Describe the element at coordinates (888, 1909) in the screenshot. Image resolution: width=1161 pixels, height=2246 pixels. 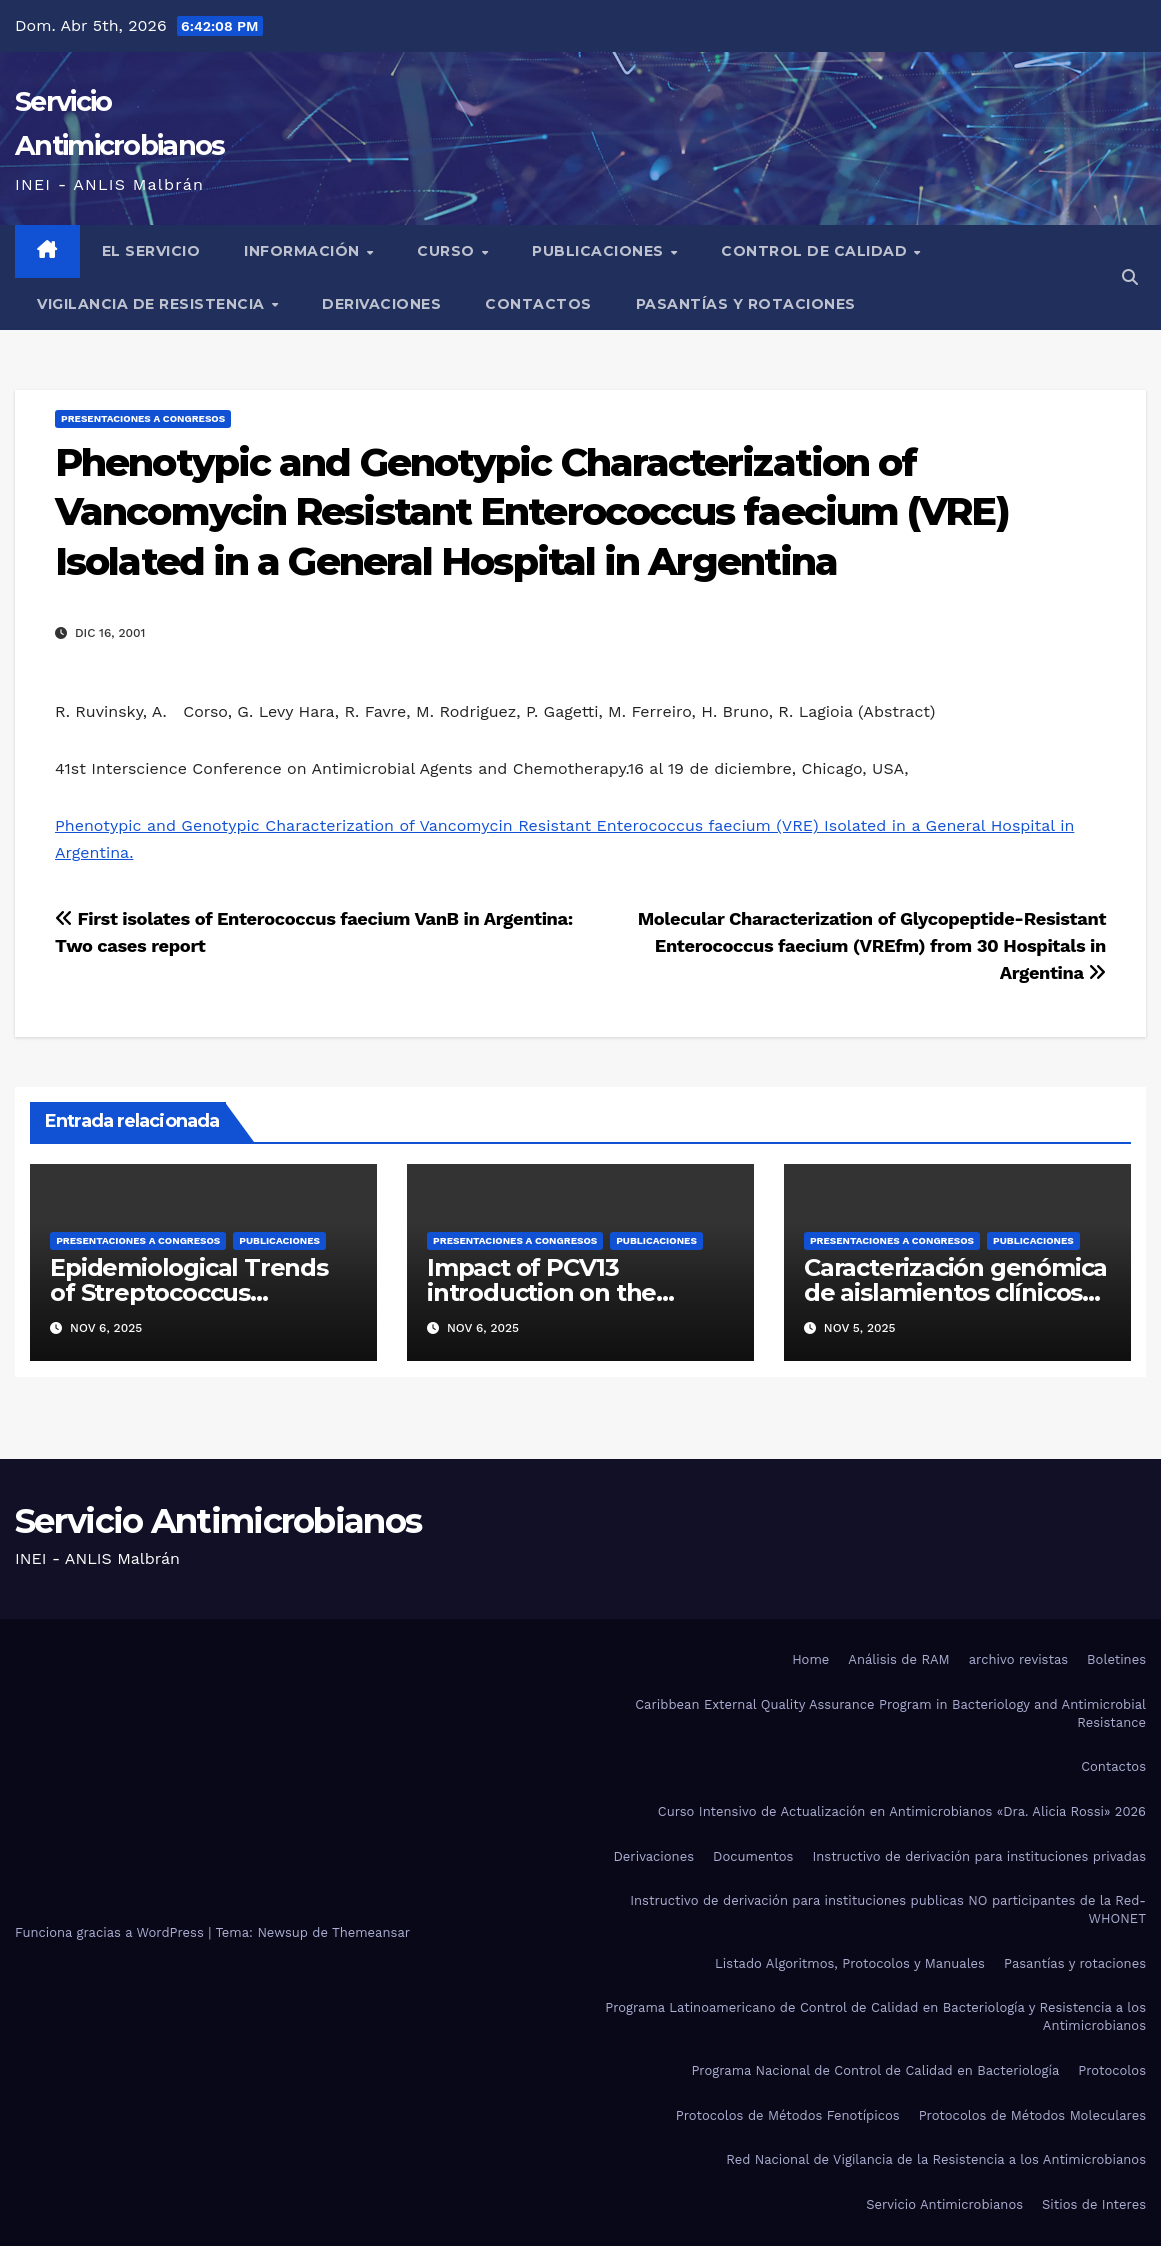
I see `Instructivo de derivación para instituciones publicas NO participantes de la Red-WHONET` at that location.